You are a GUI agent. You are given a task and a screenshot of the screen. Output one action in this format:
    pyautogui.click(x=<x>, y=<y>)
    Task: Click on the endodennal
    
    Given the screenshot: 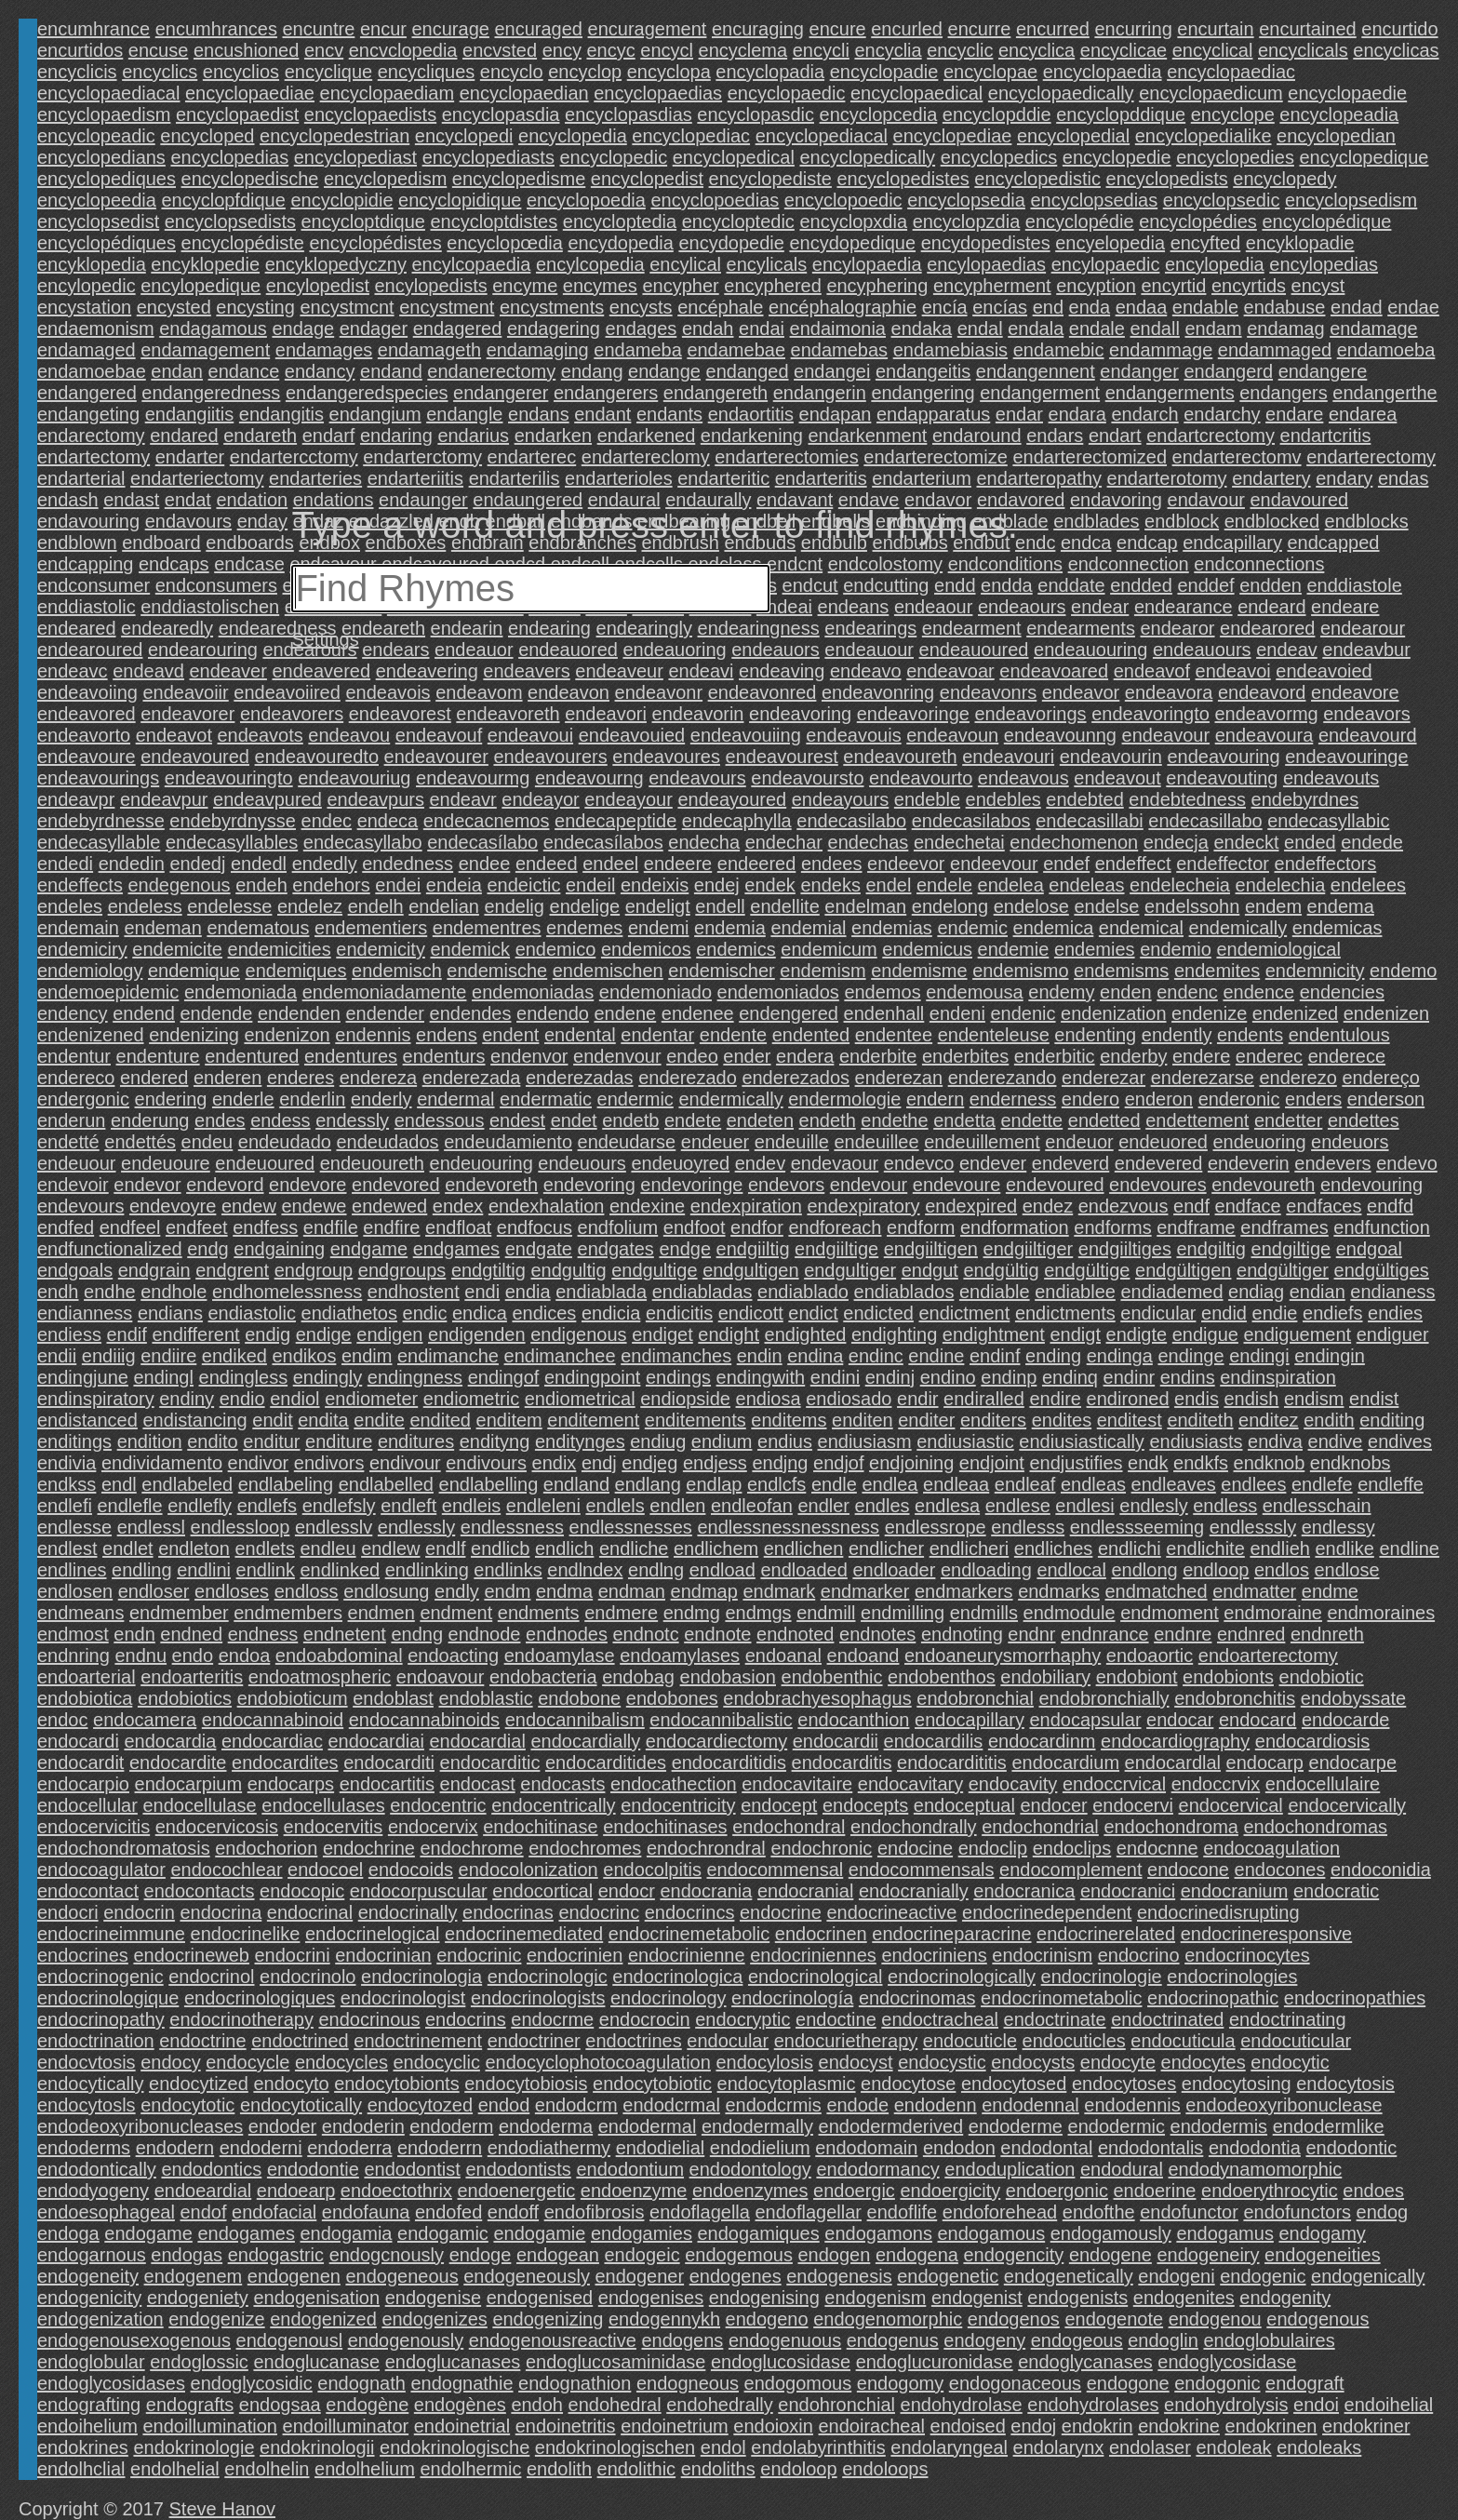 What is the action you would take?
    pyautogui.click(x=1030, y=2105)
    